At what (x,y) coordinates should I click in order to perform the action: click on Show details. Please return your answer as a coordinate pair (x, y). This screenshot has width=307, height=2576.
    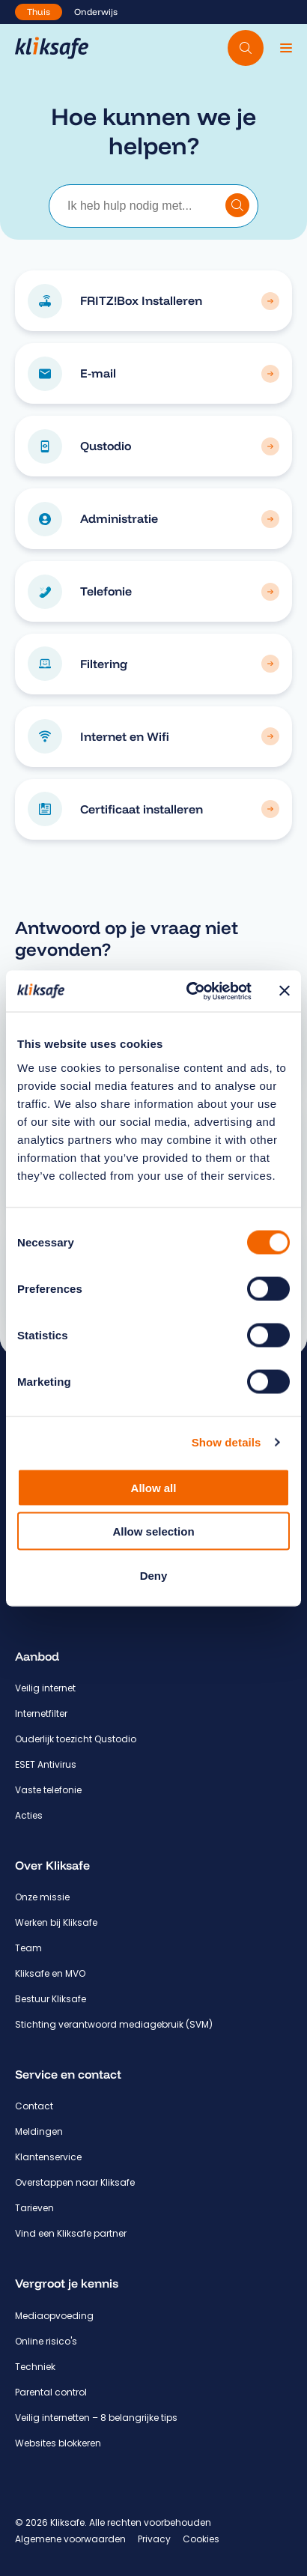
    Looking at the image, I should click on (226, 1442).